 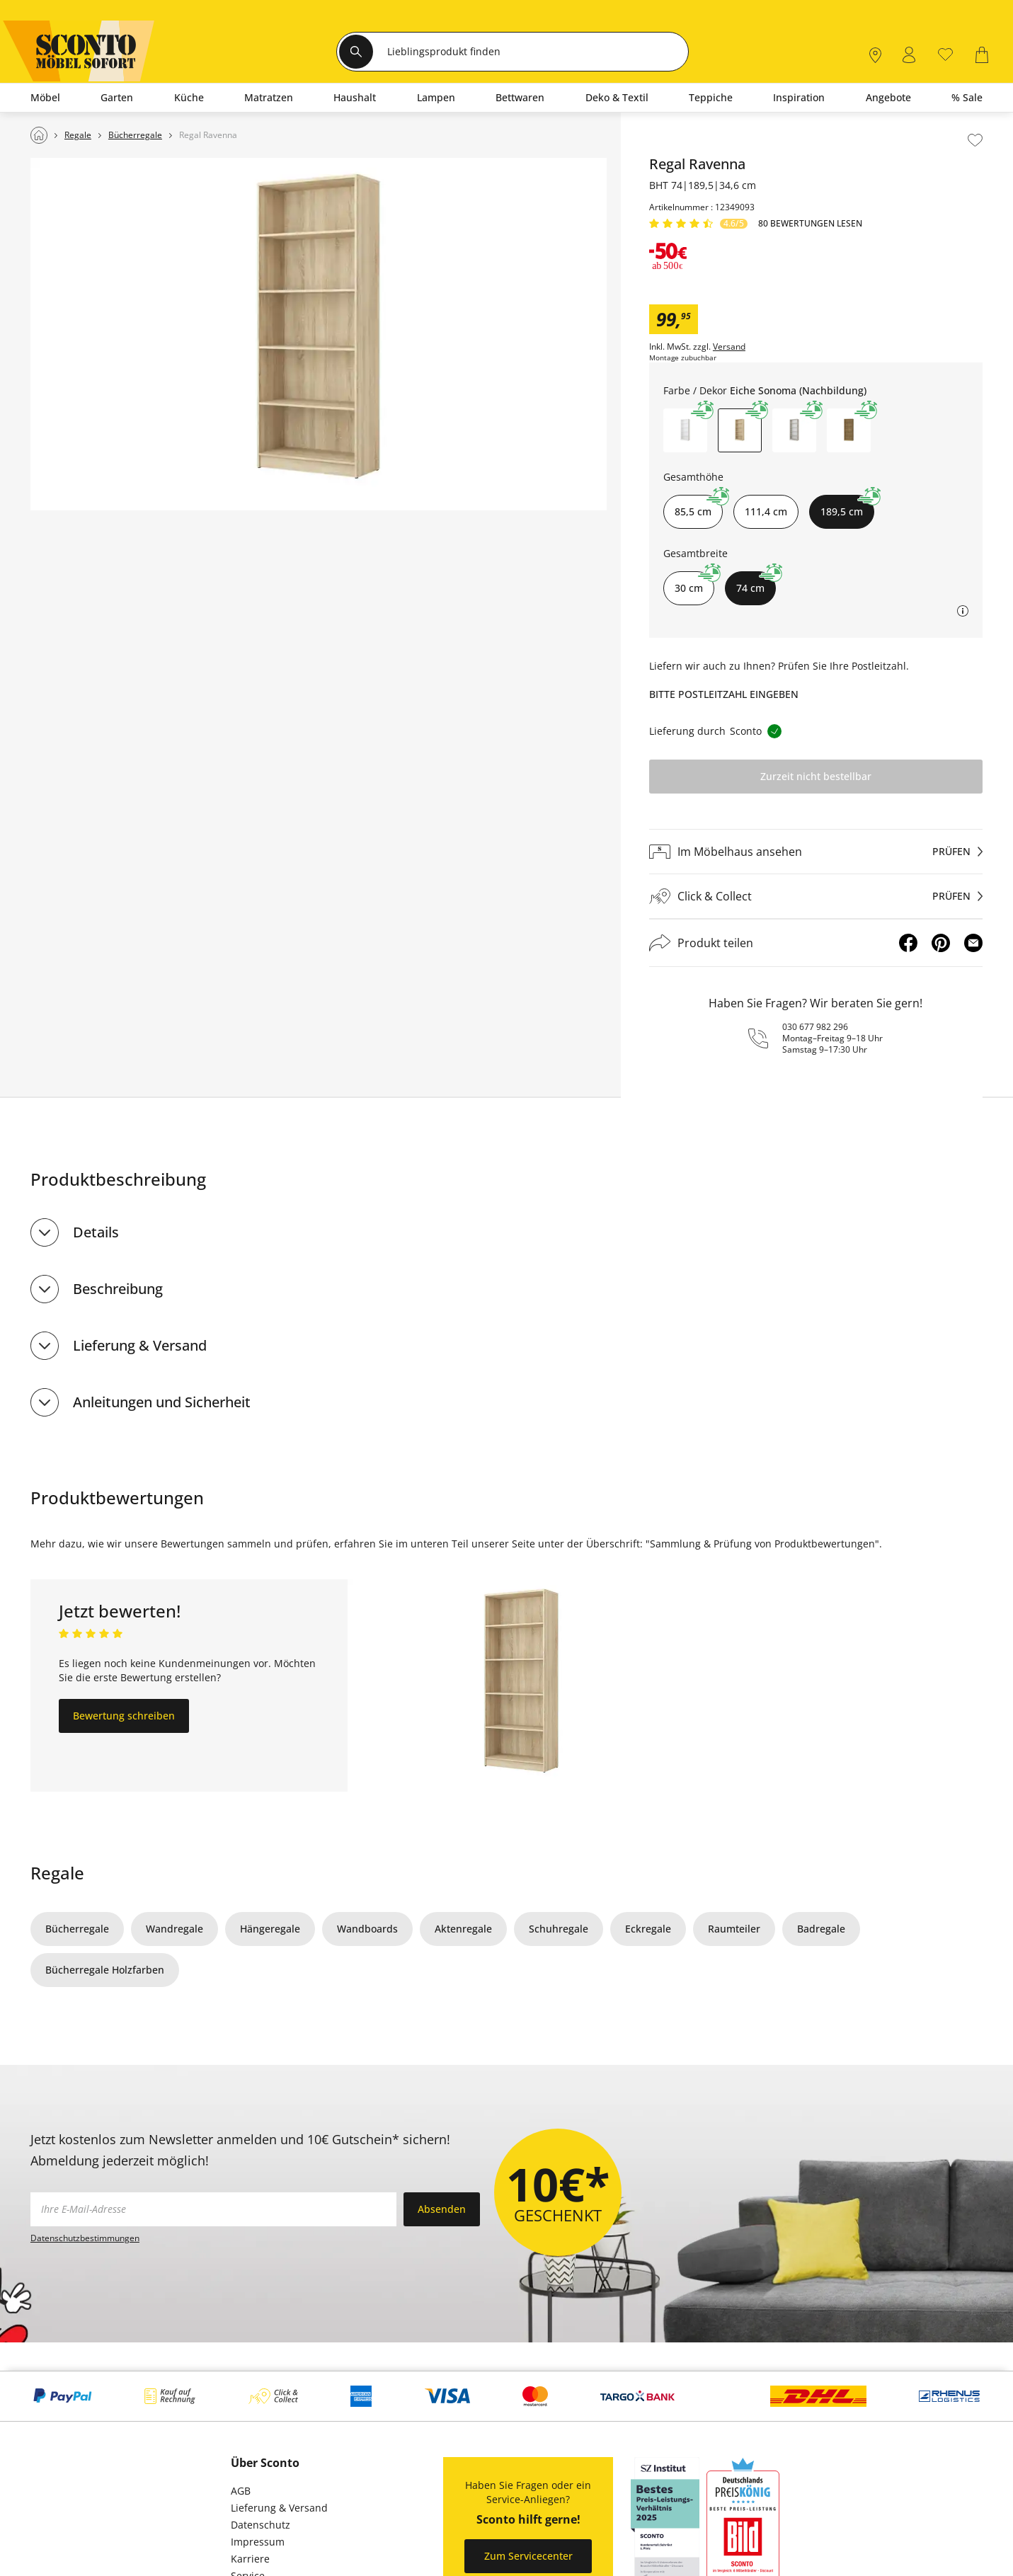 What do you see at coordinates (213, 2209) in the screenshot?
I see `[footer.newsletter.emailAriaLabel]` at bounding box center [213, 2209].